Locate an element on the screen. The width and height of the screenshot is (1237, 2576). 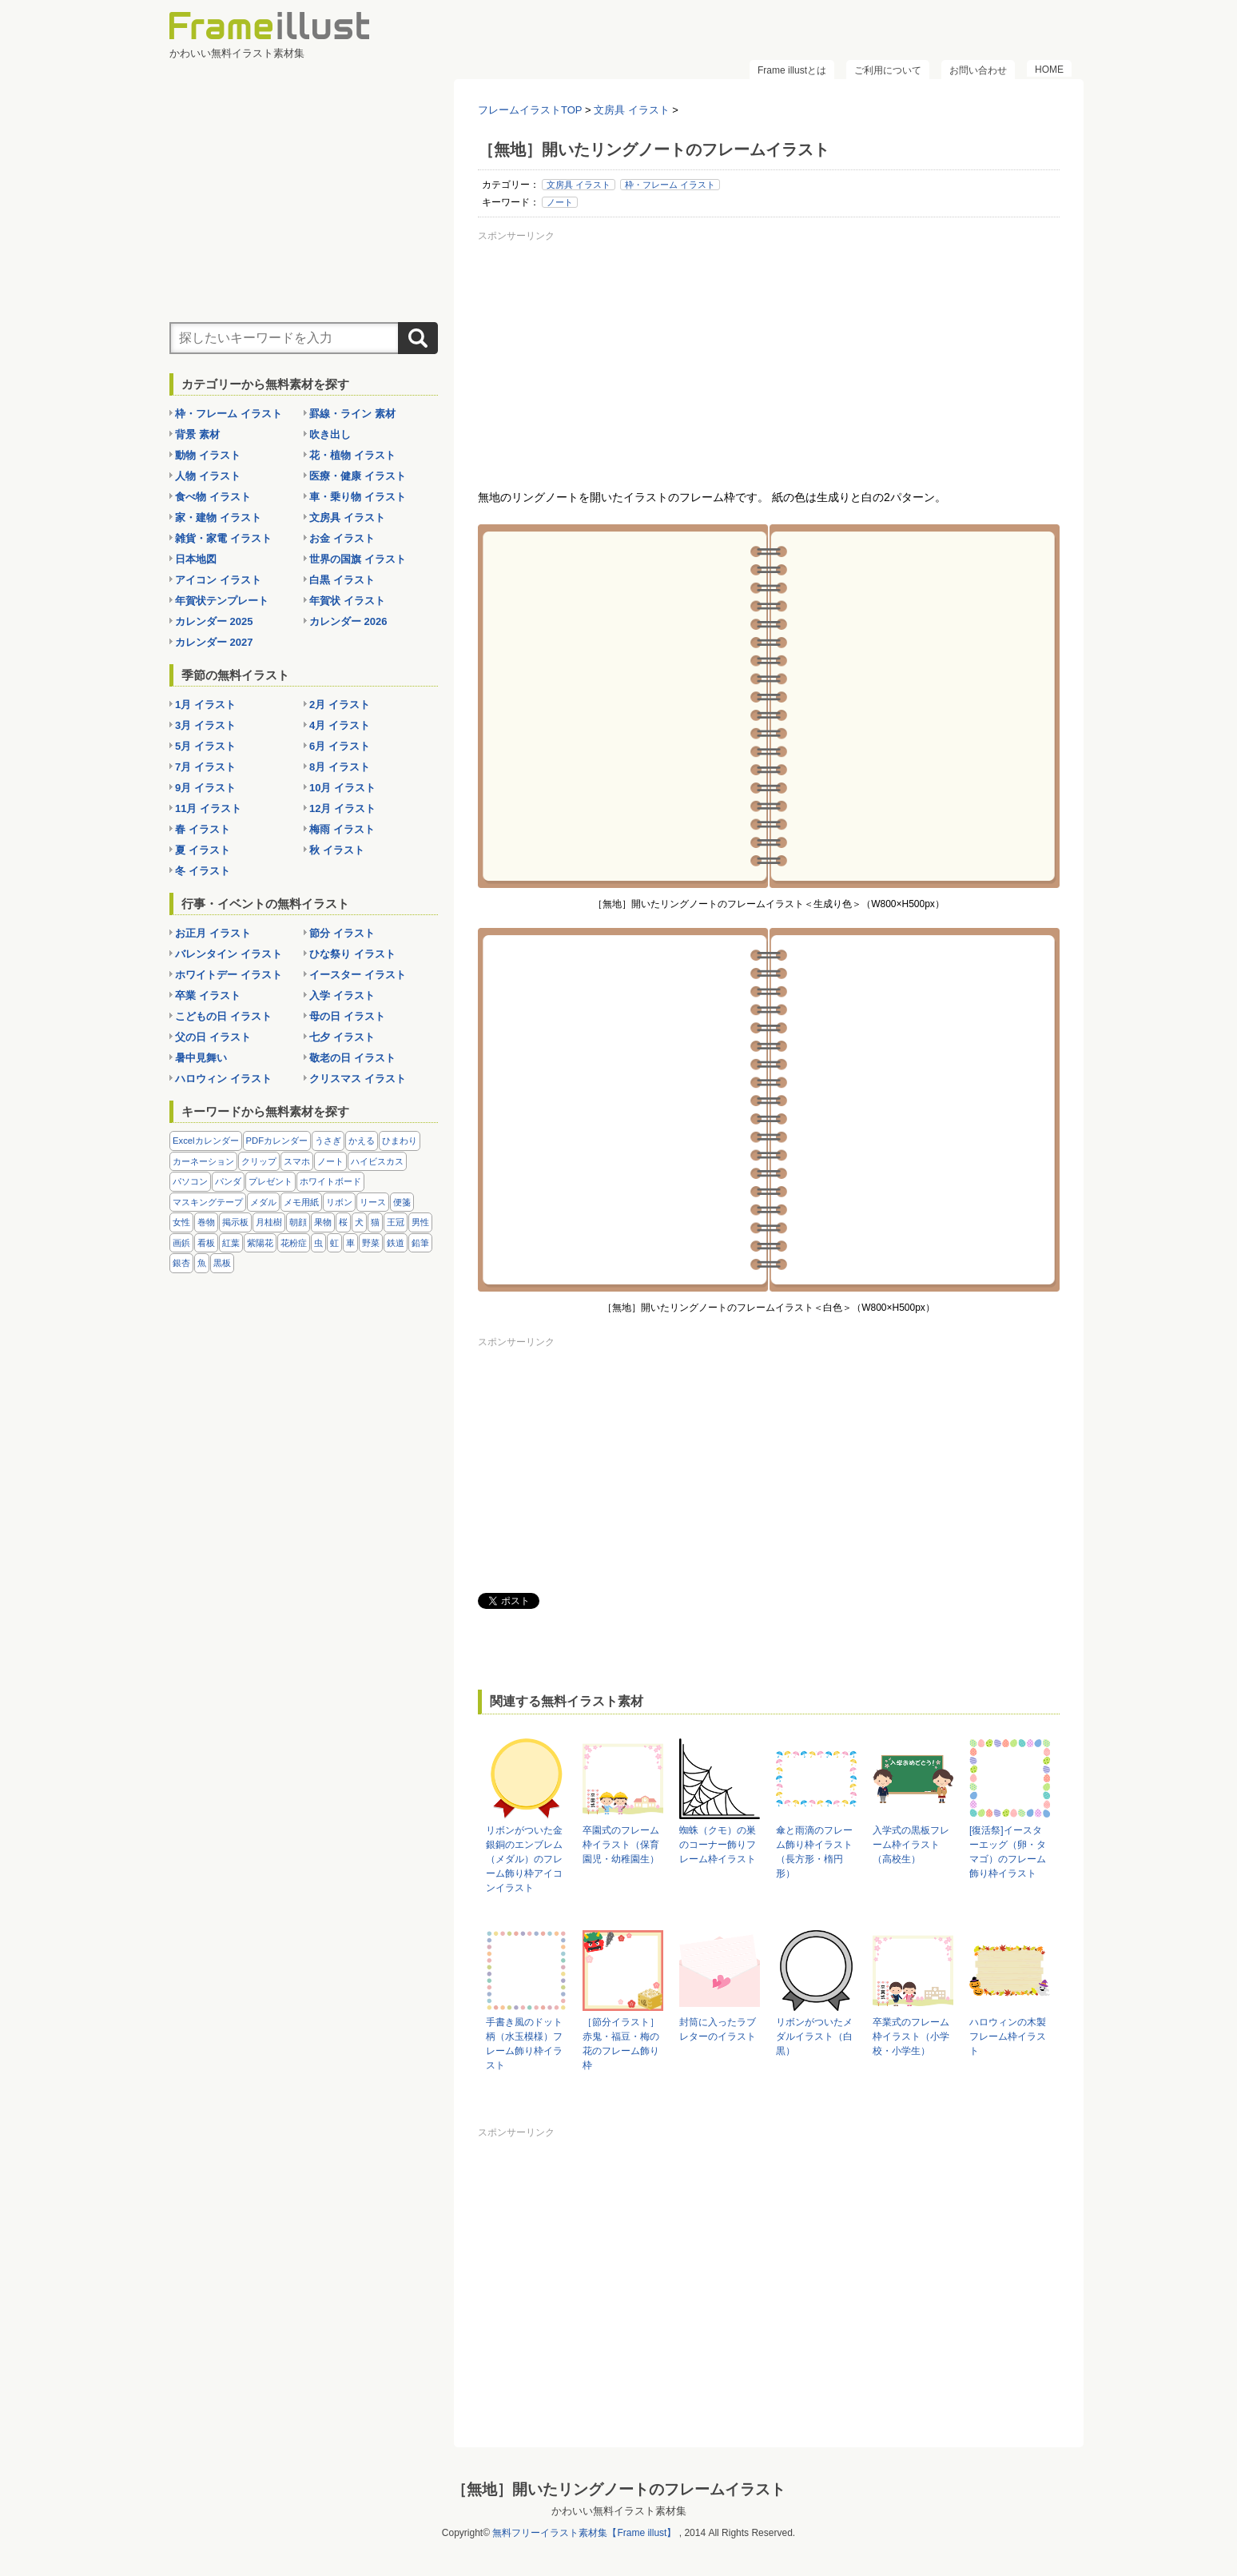
マスキングテープ [マスキングテープ (5個の項目)] is located at coordinates (208, 1202).